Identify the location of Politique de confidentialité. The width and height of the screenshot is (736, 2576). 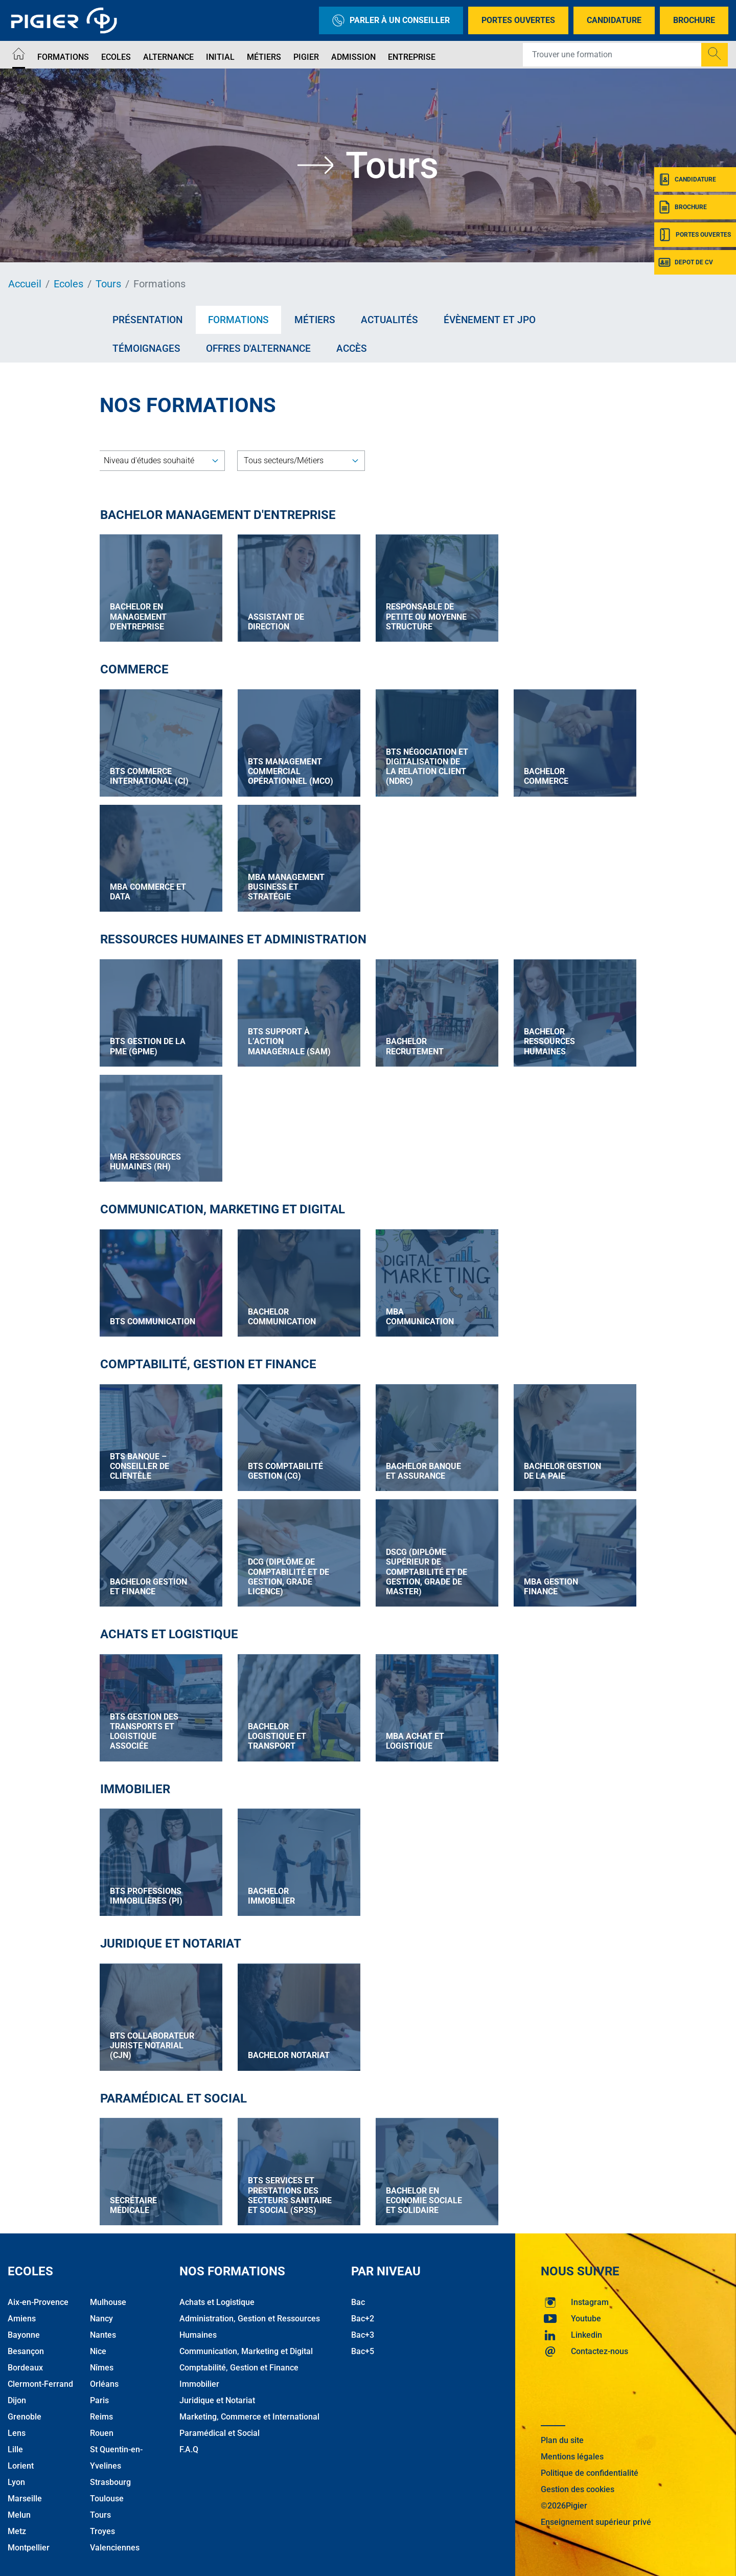
(589, 2467).